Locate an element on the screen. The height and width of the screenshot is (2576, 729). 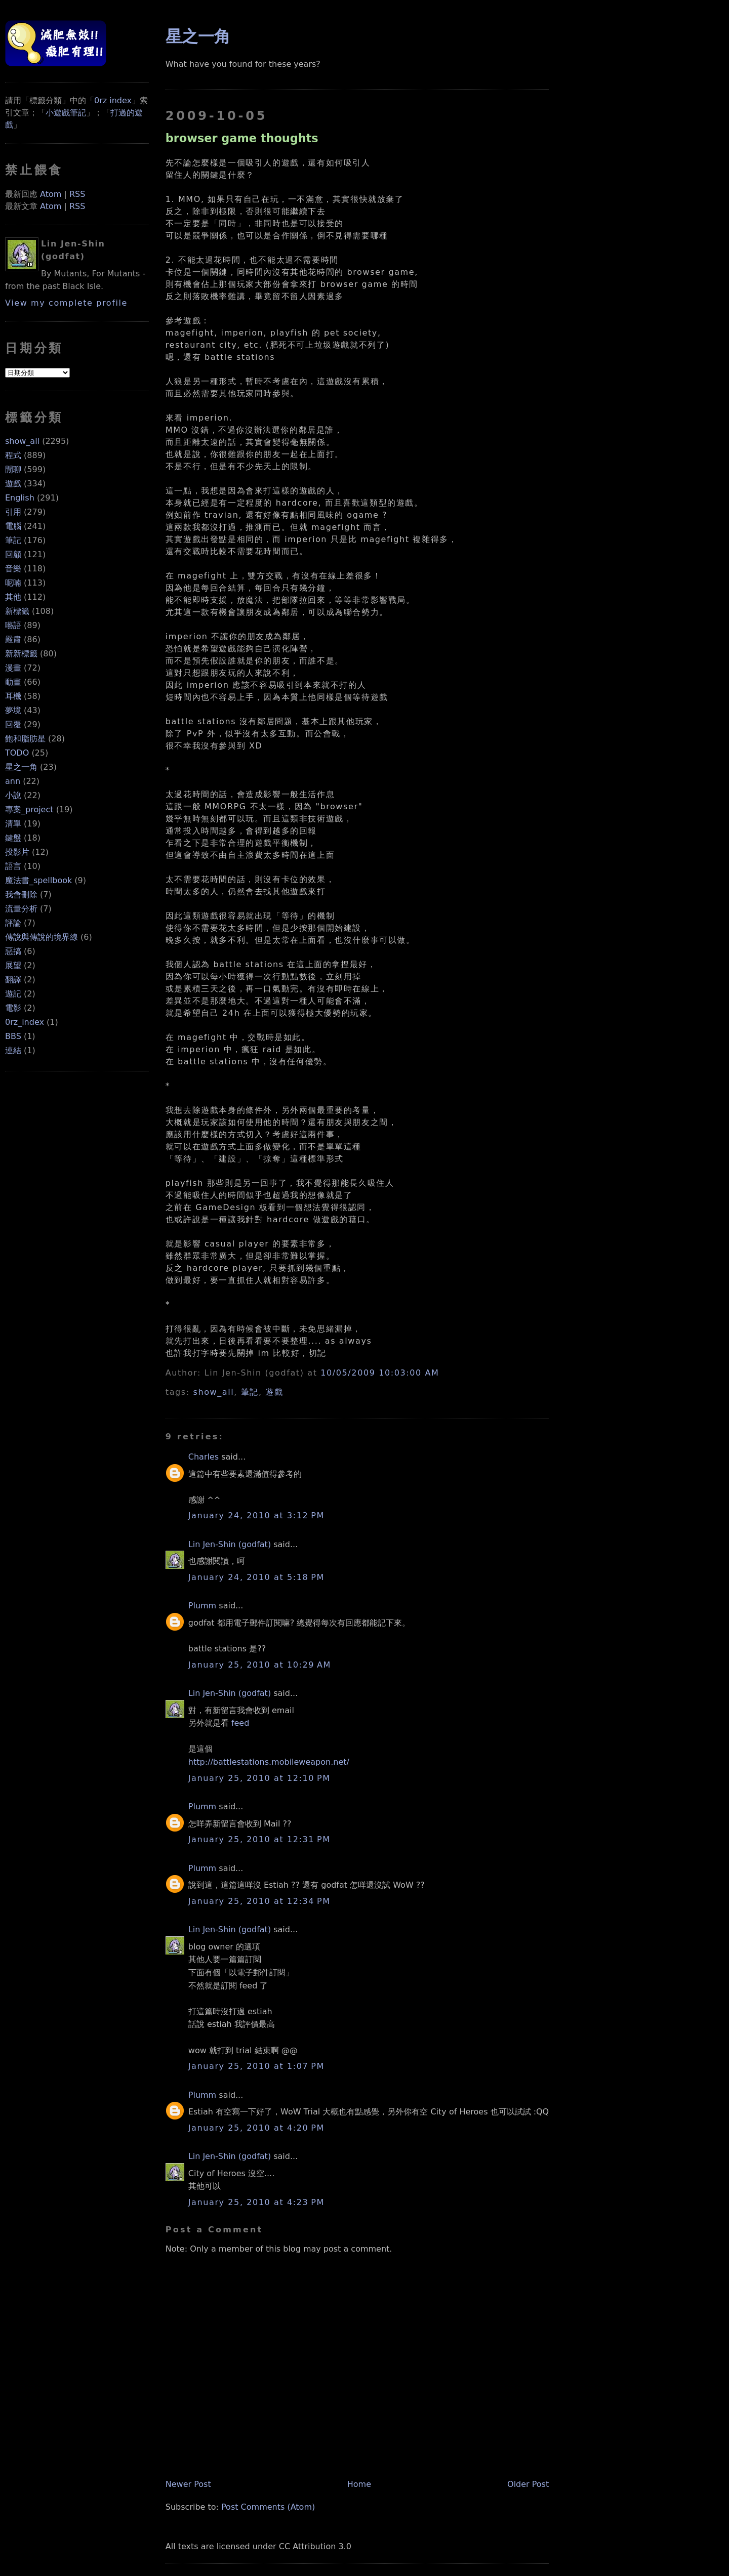
January 25, 2010 at 12:31 PM is located at coordinates (259, 1839).